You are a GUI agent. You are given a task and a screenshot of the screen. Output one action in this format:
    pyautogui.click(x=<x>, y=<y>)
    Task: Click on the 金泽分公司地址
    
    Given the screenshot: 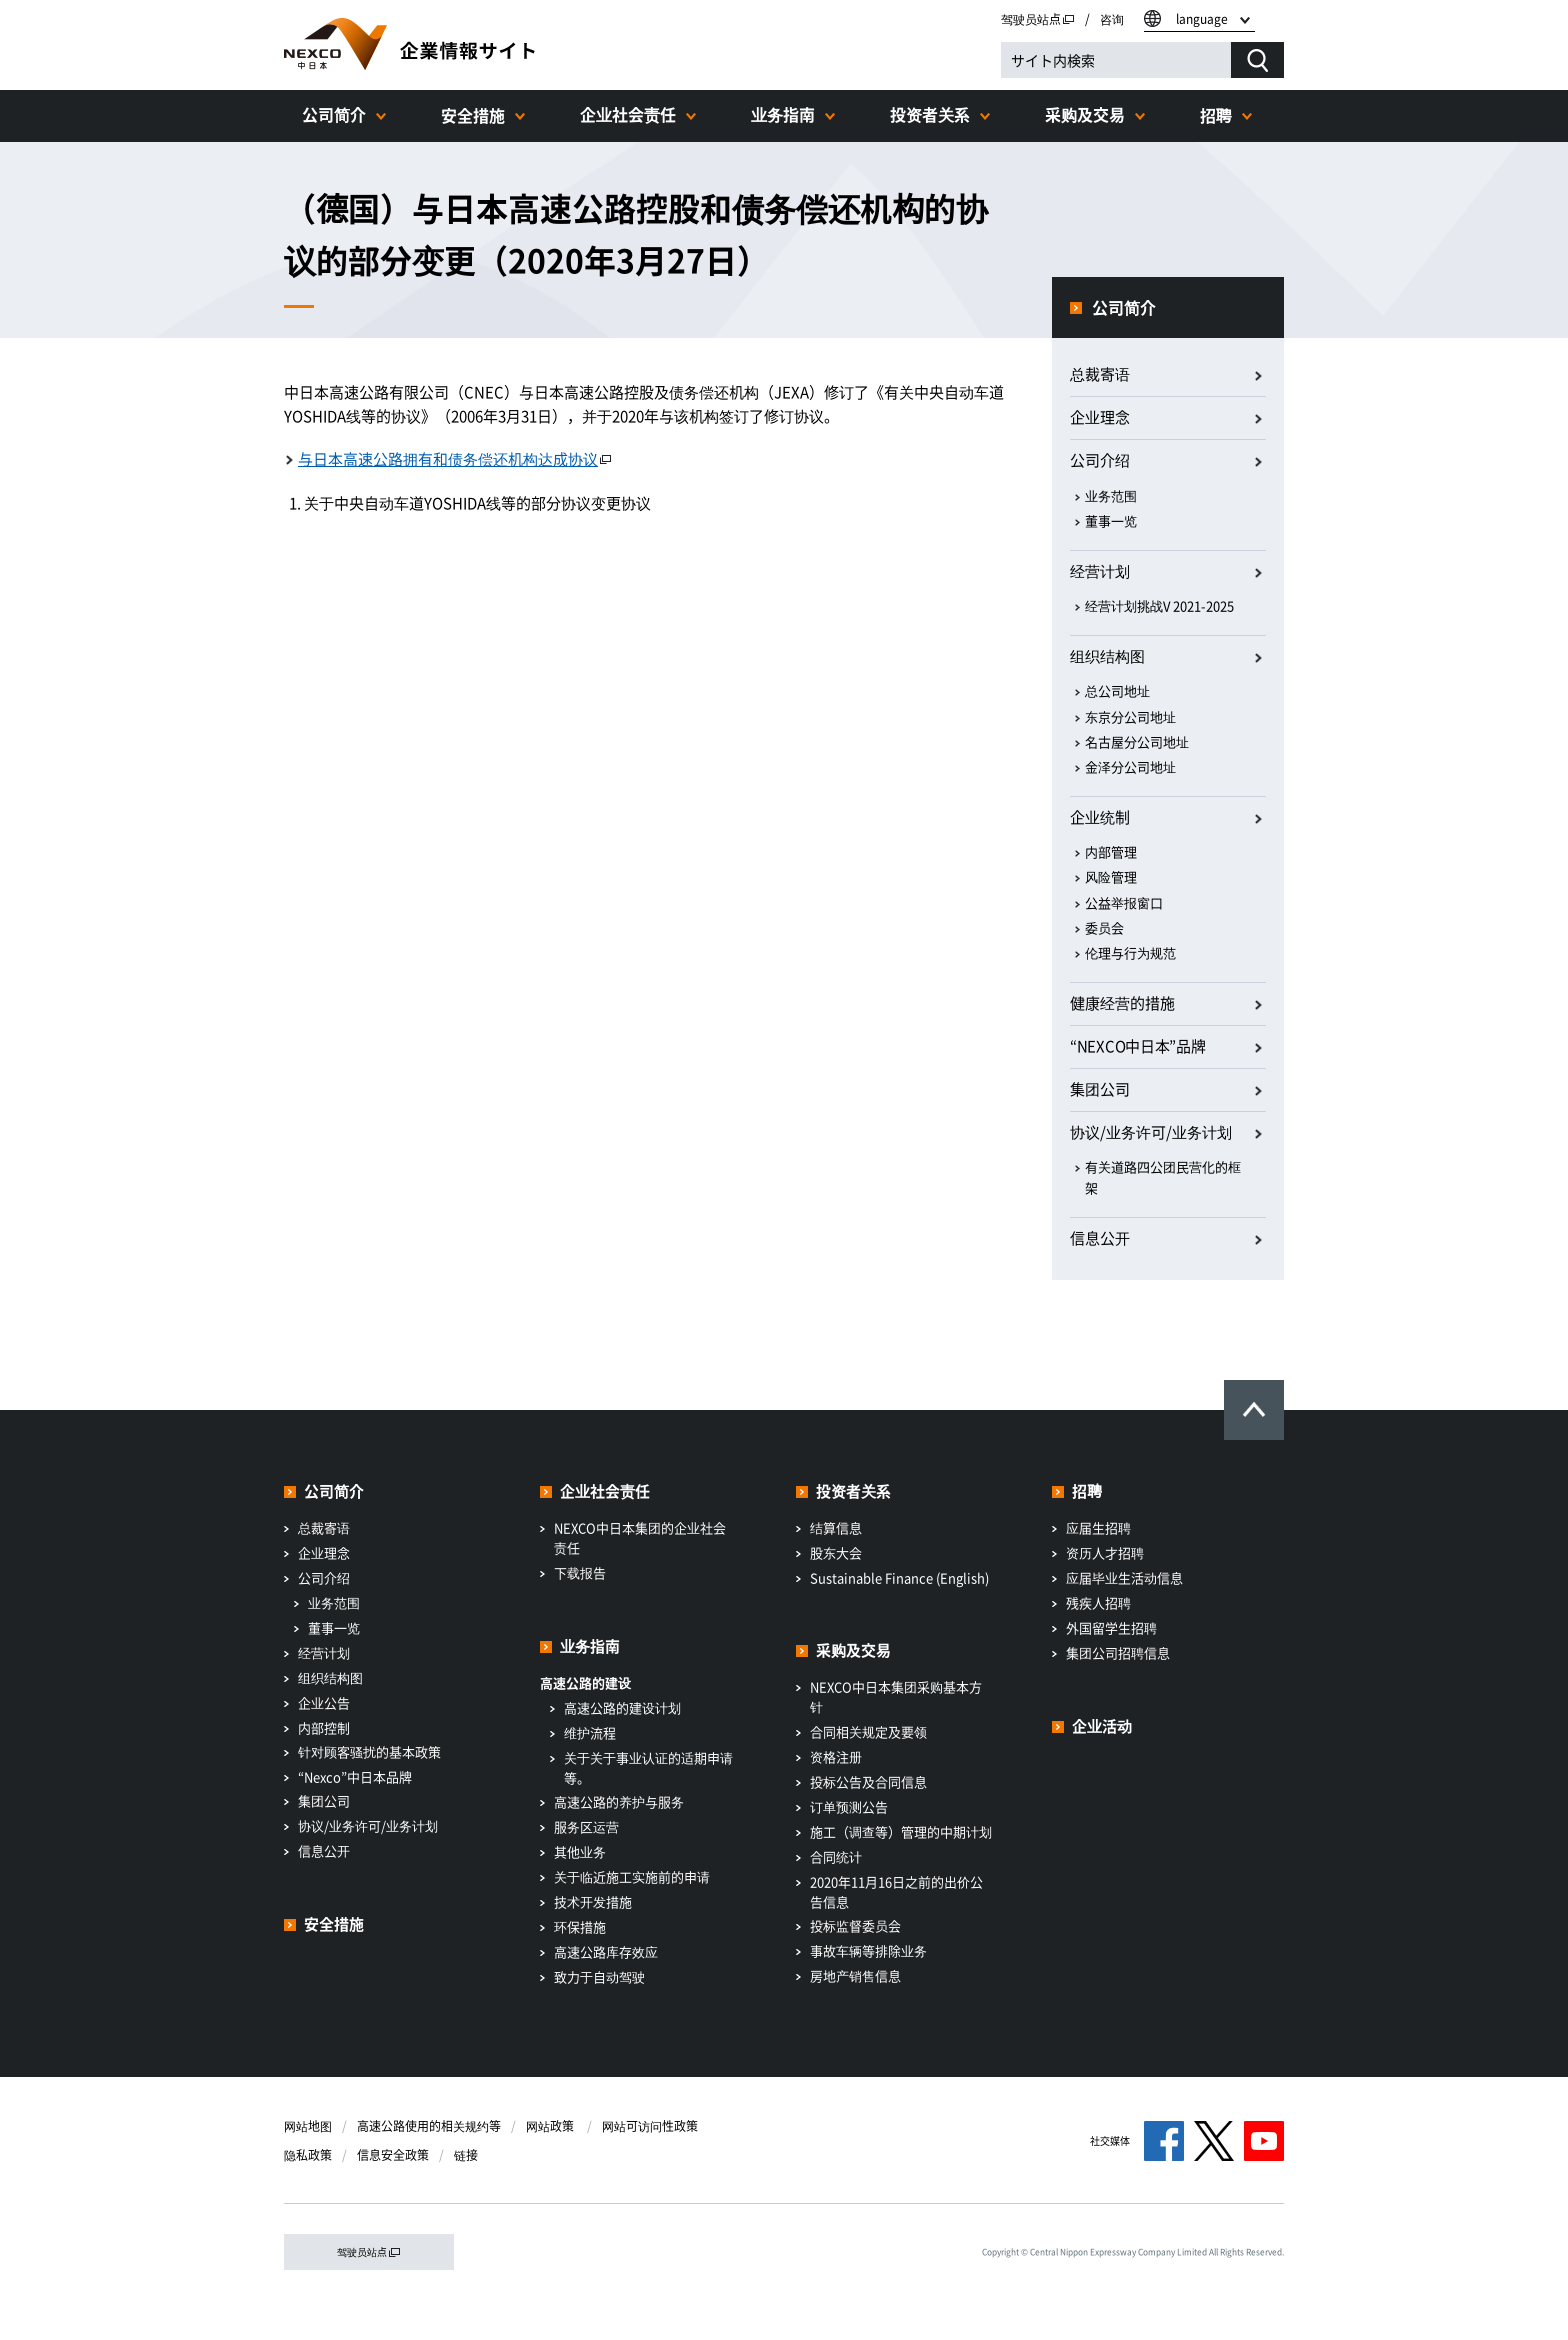 What is the action you would take?
    pyautogui.click(x=1130, y=766)
    